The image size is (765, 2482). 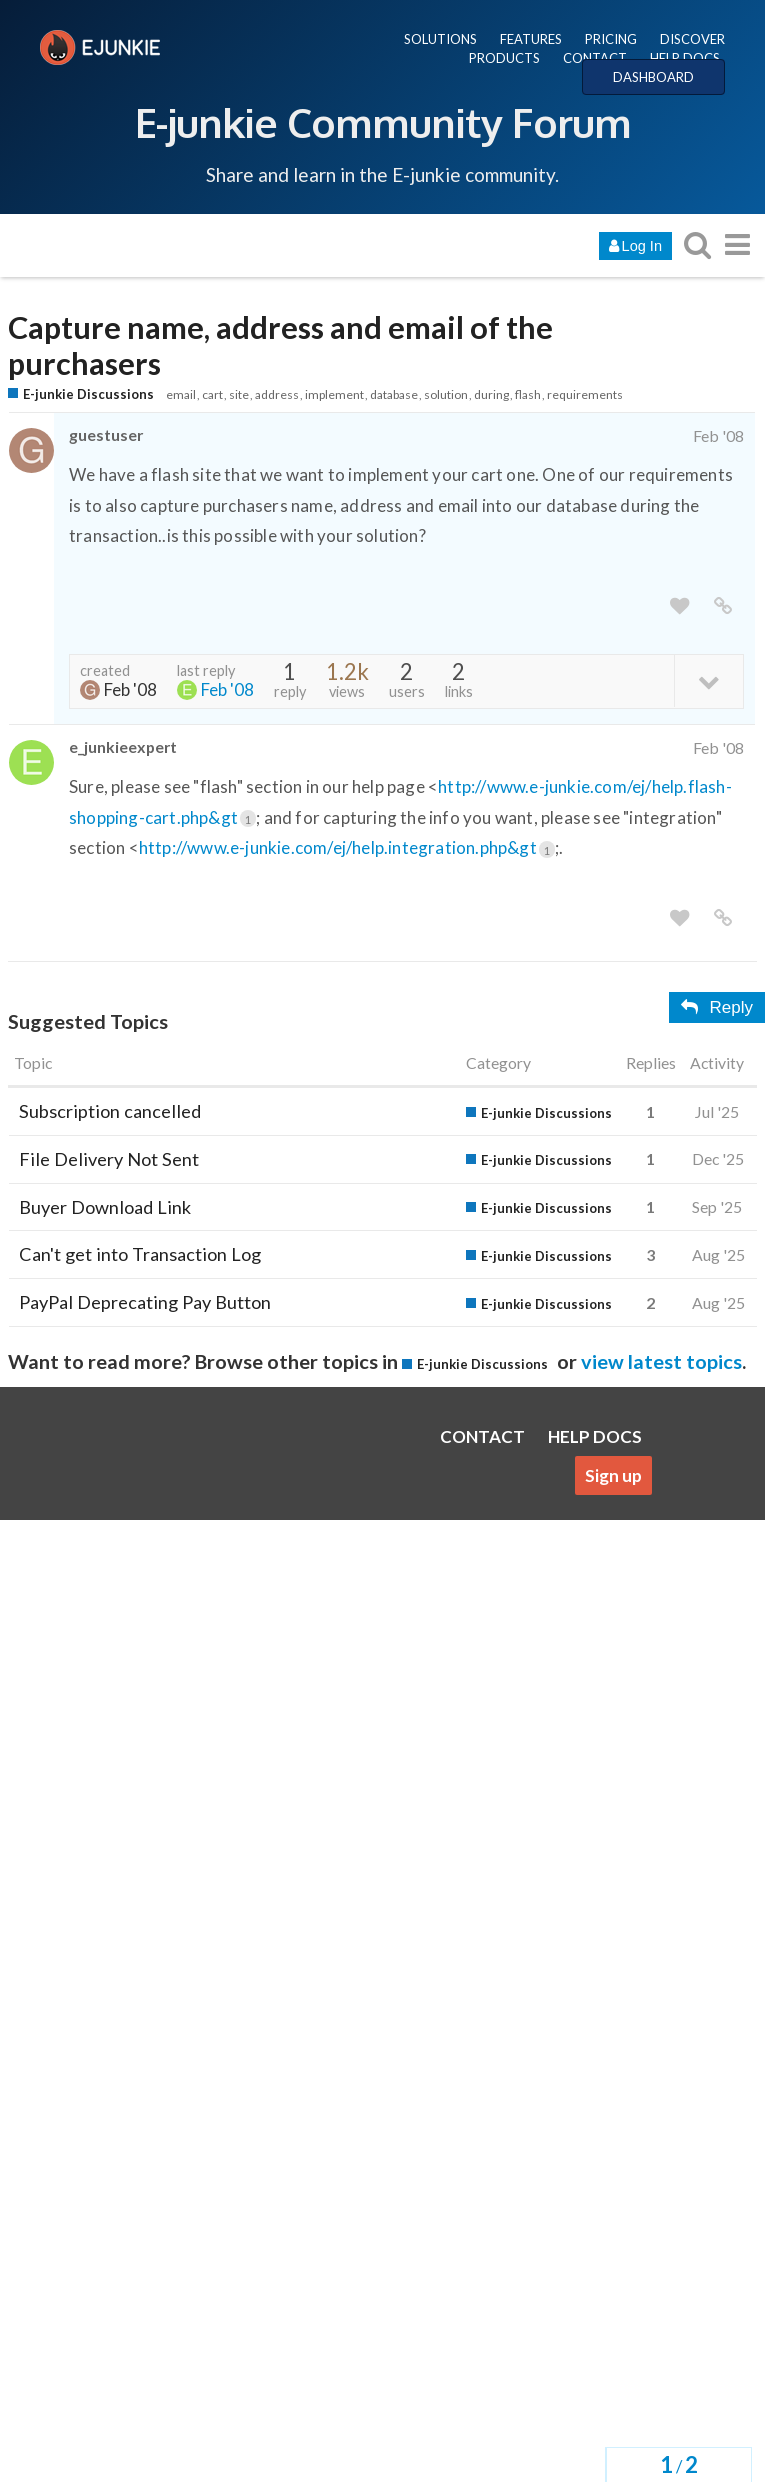 I want to click on site, so click(x=239, y=394).